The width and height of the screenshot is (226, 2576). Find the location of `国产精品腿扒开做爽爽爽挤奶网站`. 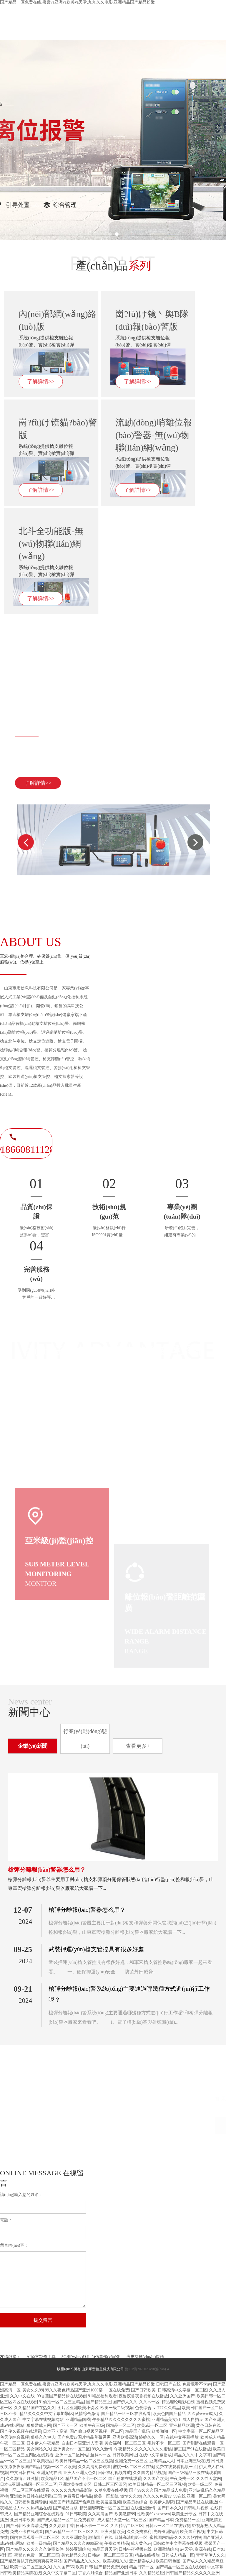

国产精品腿扒开做爽爽爽挤奶网站 is located at coordinates (31, 2561).